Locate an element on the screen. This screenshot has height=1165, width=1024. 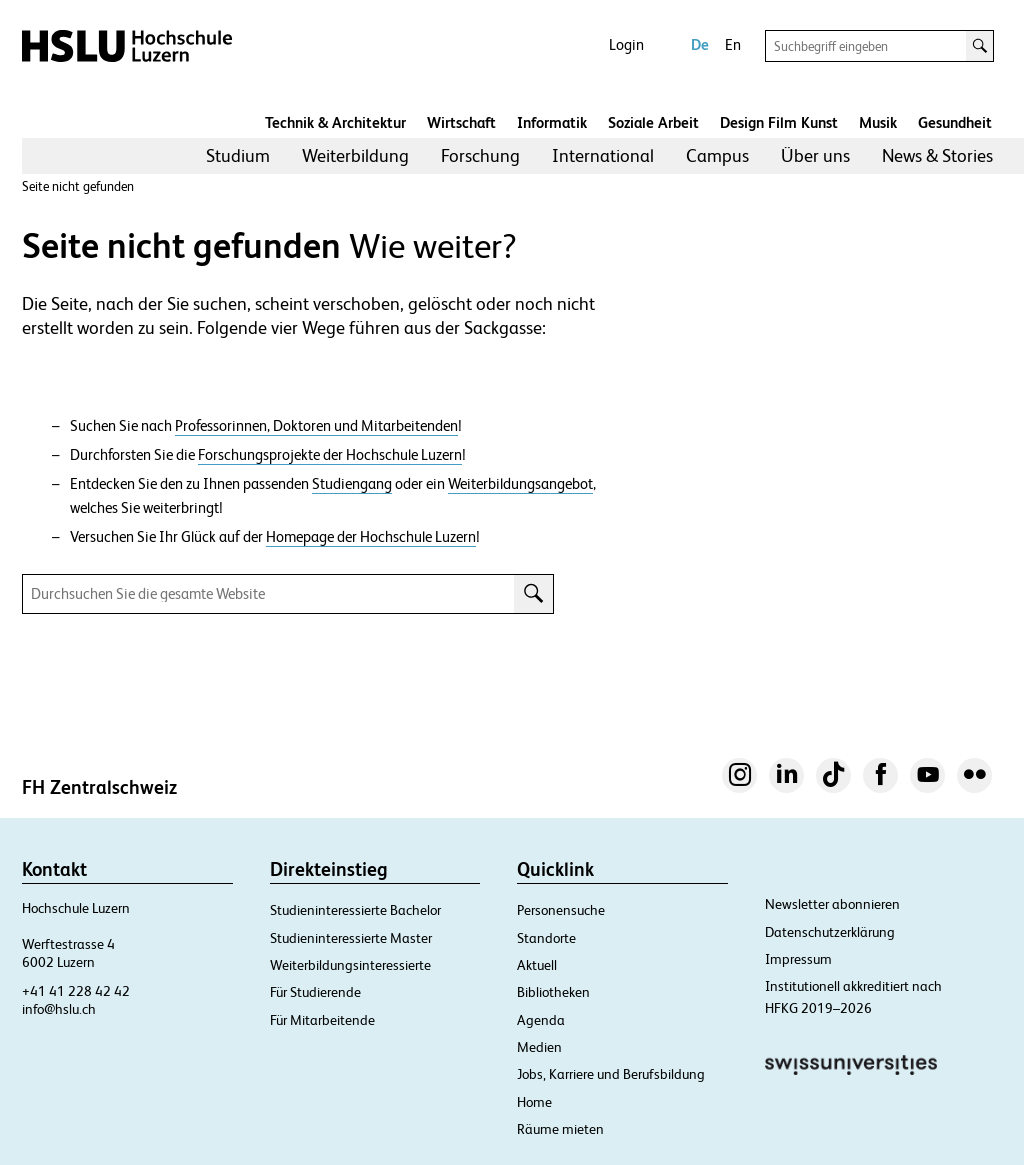
De is located at coordinates (700, 44).